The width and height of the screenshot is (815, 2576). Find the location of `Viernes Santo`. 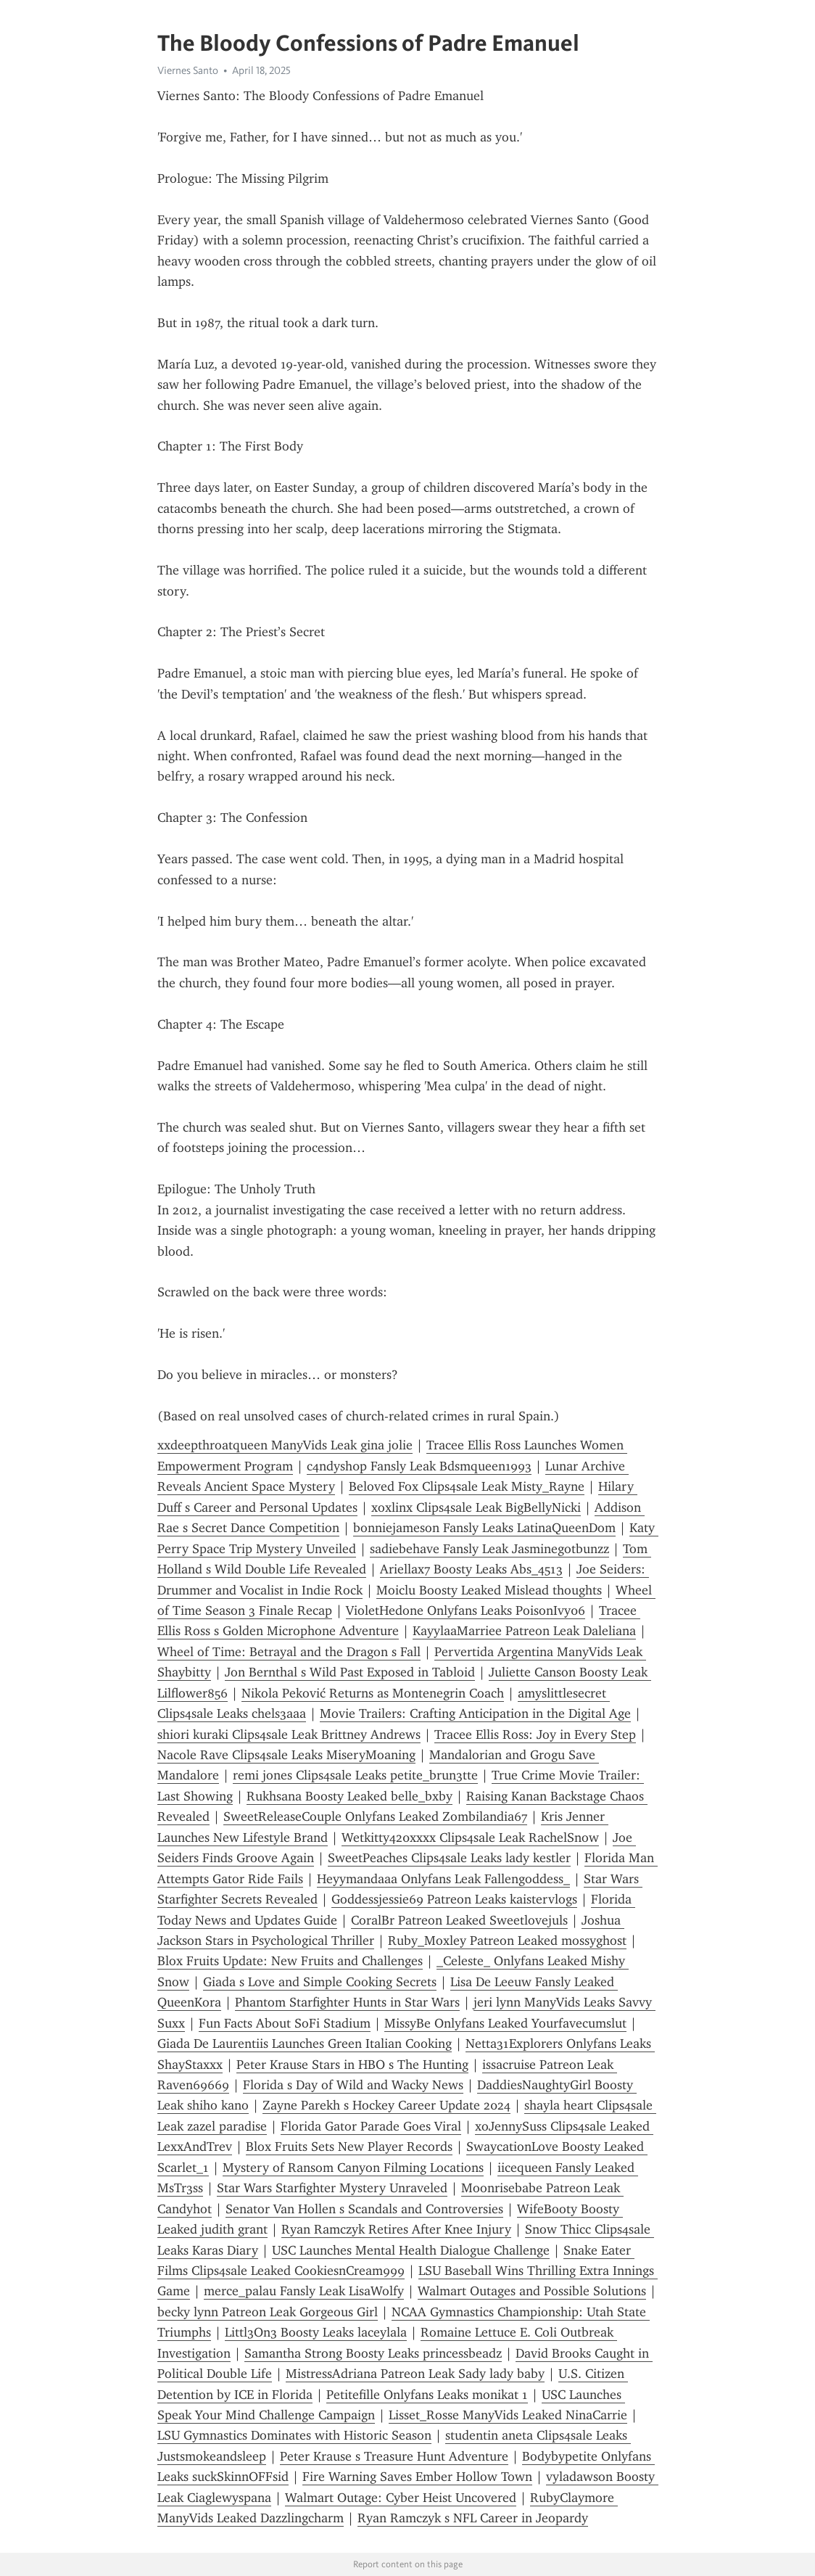

Viernes Santo is located at coordinates (187, 70).